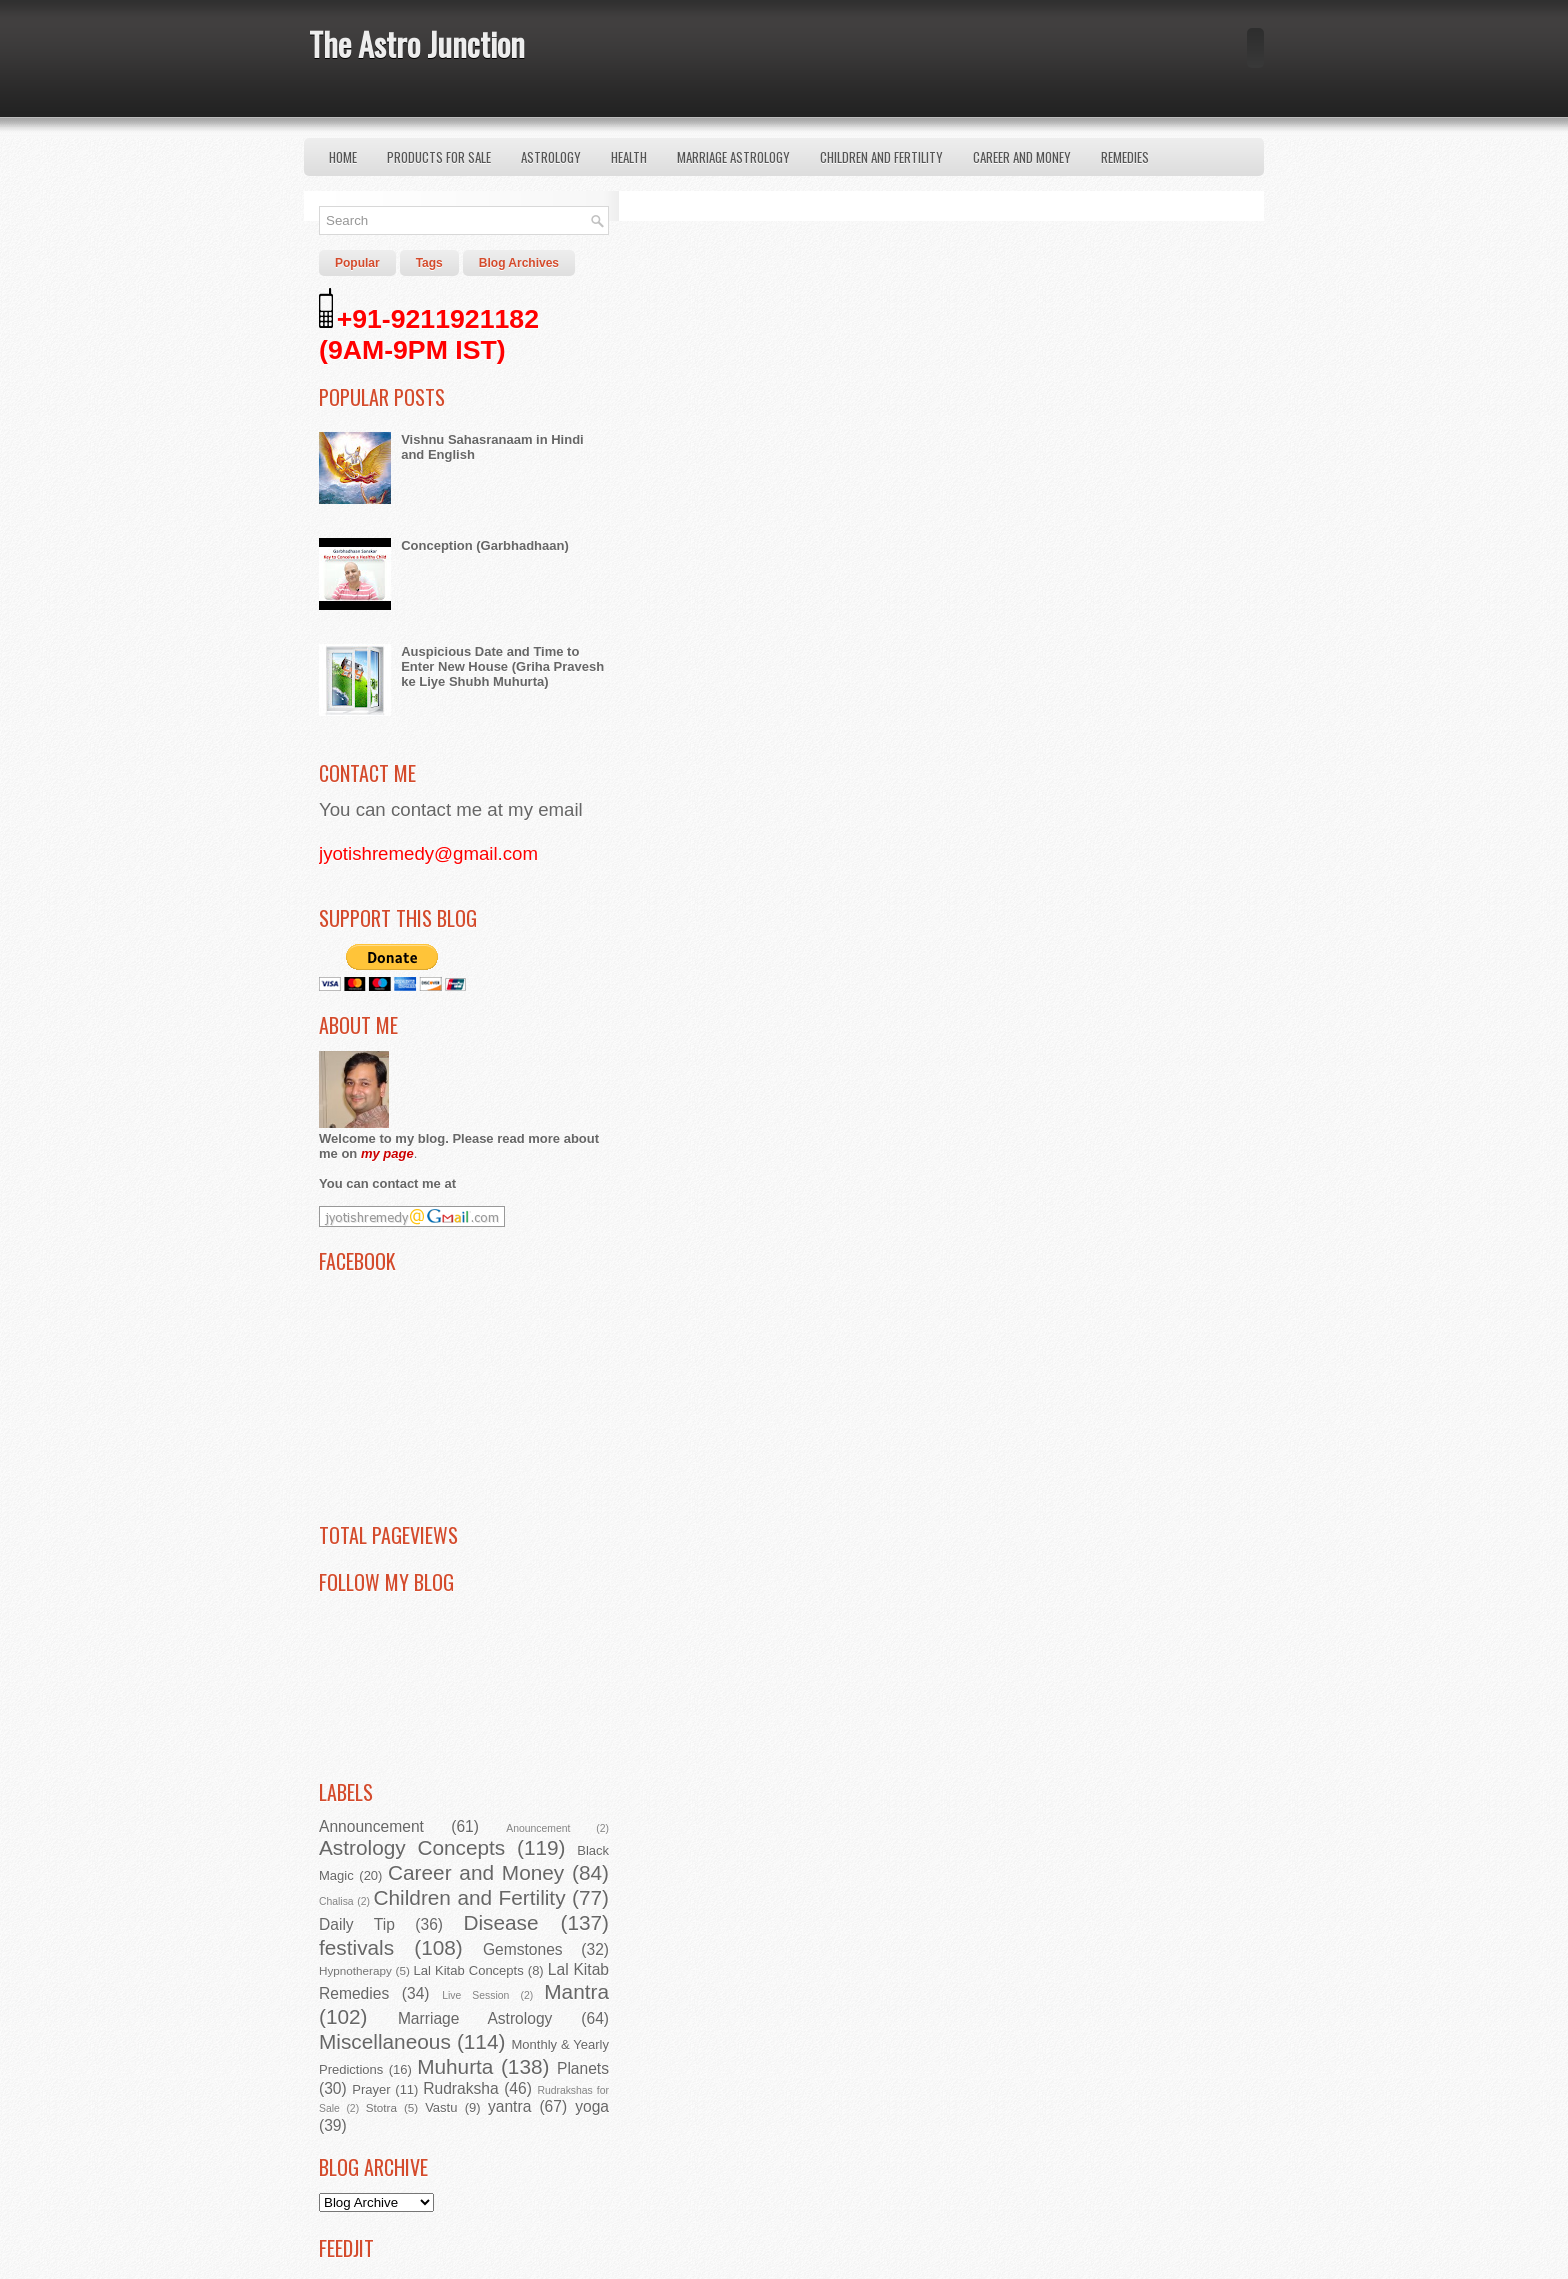 The height and width of the screenshot is (2279, 1568). Describe the element at coordinates (1022, 157) in the screenshot. I see `Career and Money` at that location.